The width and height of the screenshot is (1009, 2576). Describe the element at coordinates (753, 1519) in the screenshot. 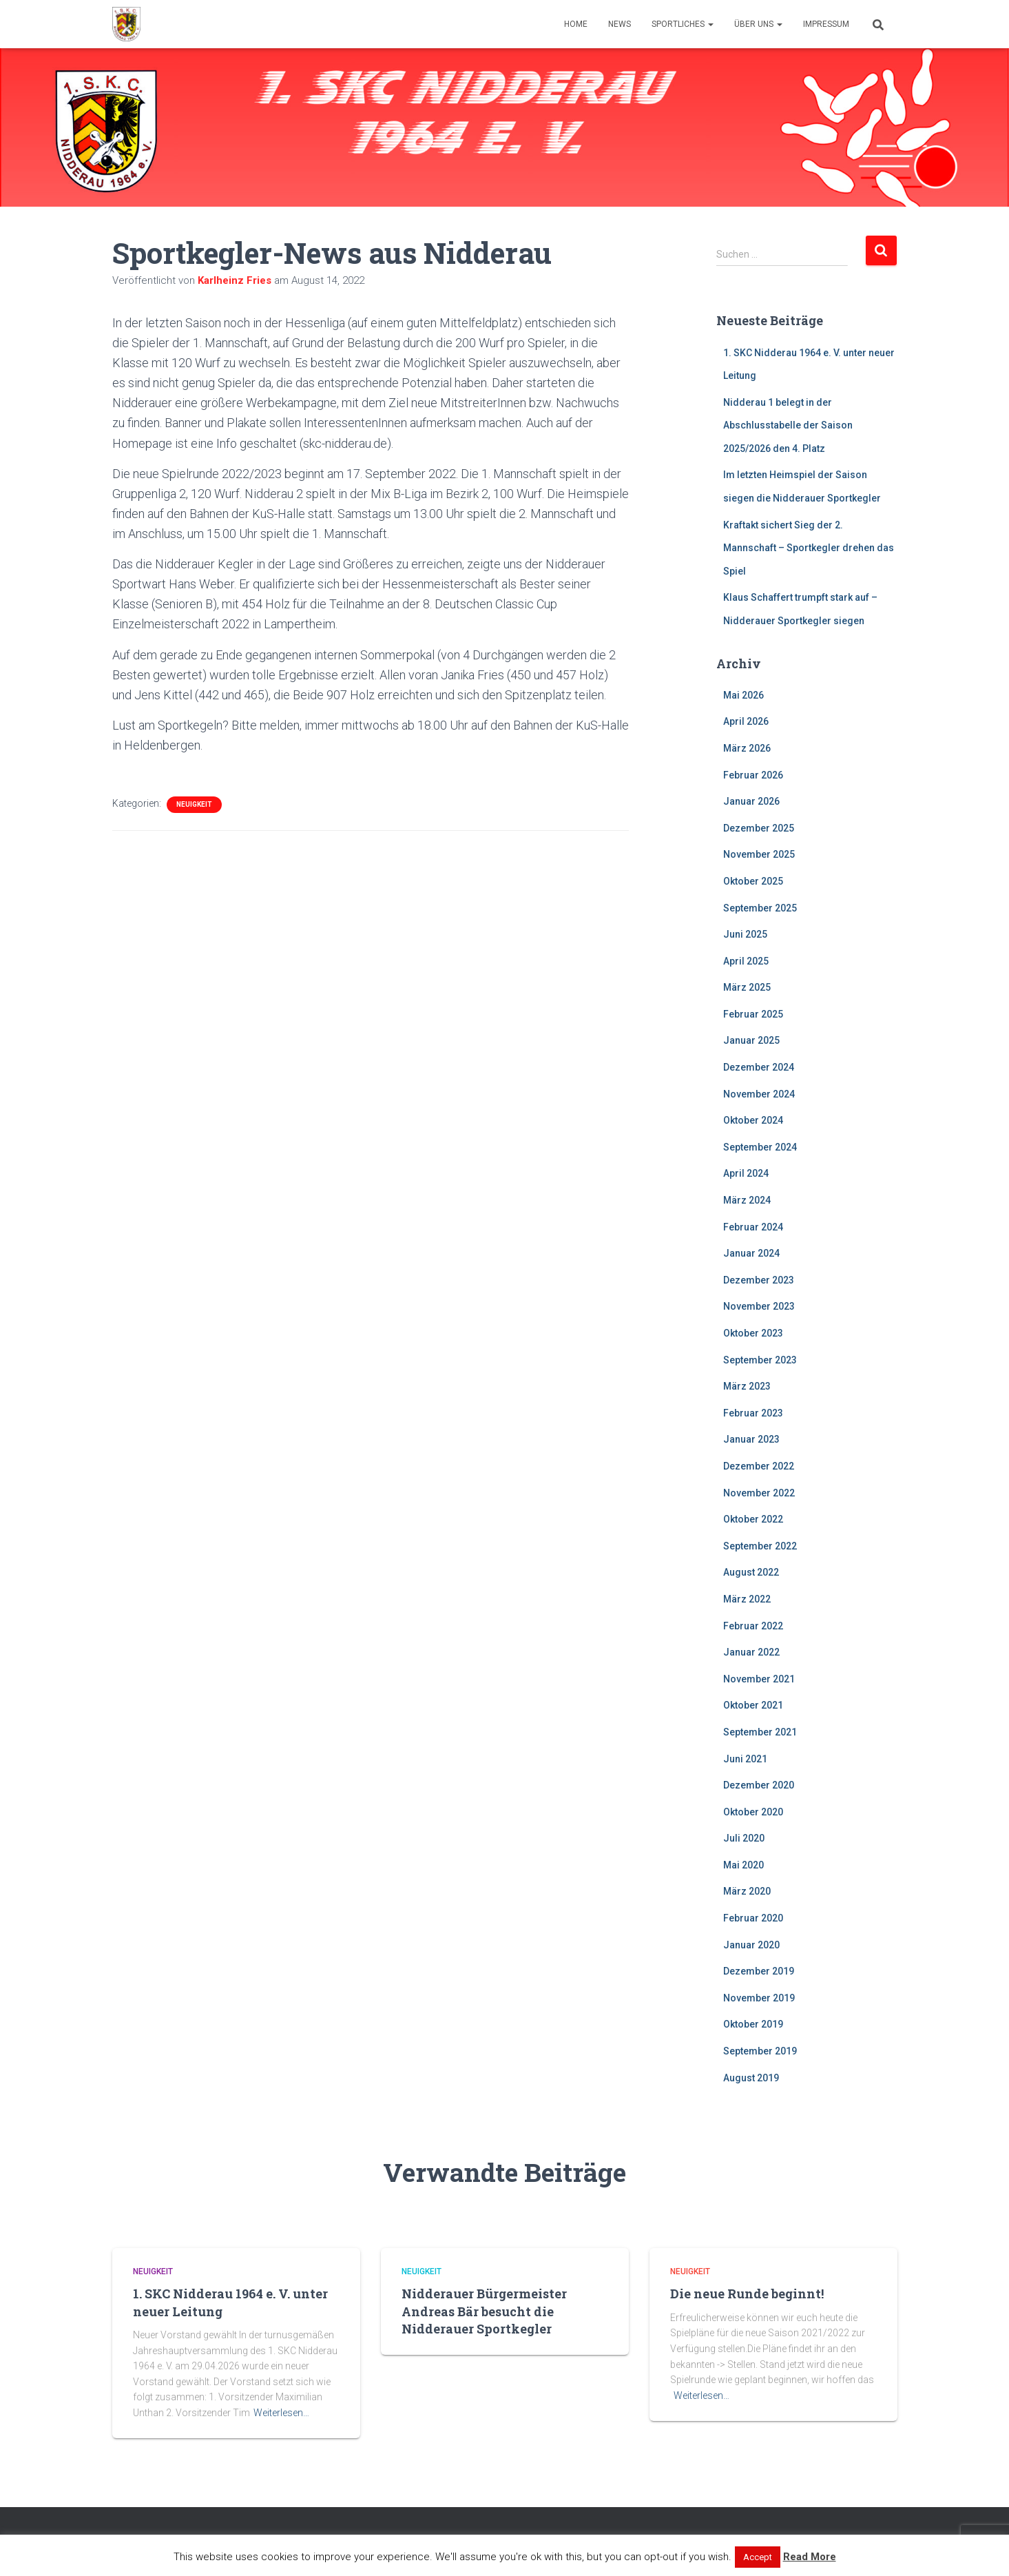

I see `Oktober 2022` at that location.